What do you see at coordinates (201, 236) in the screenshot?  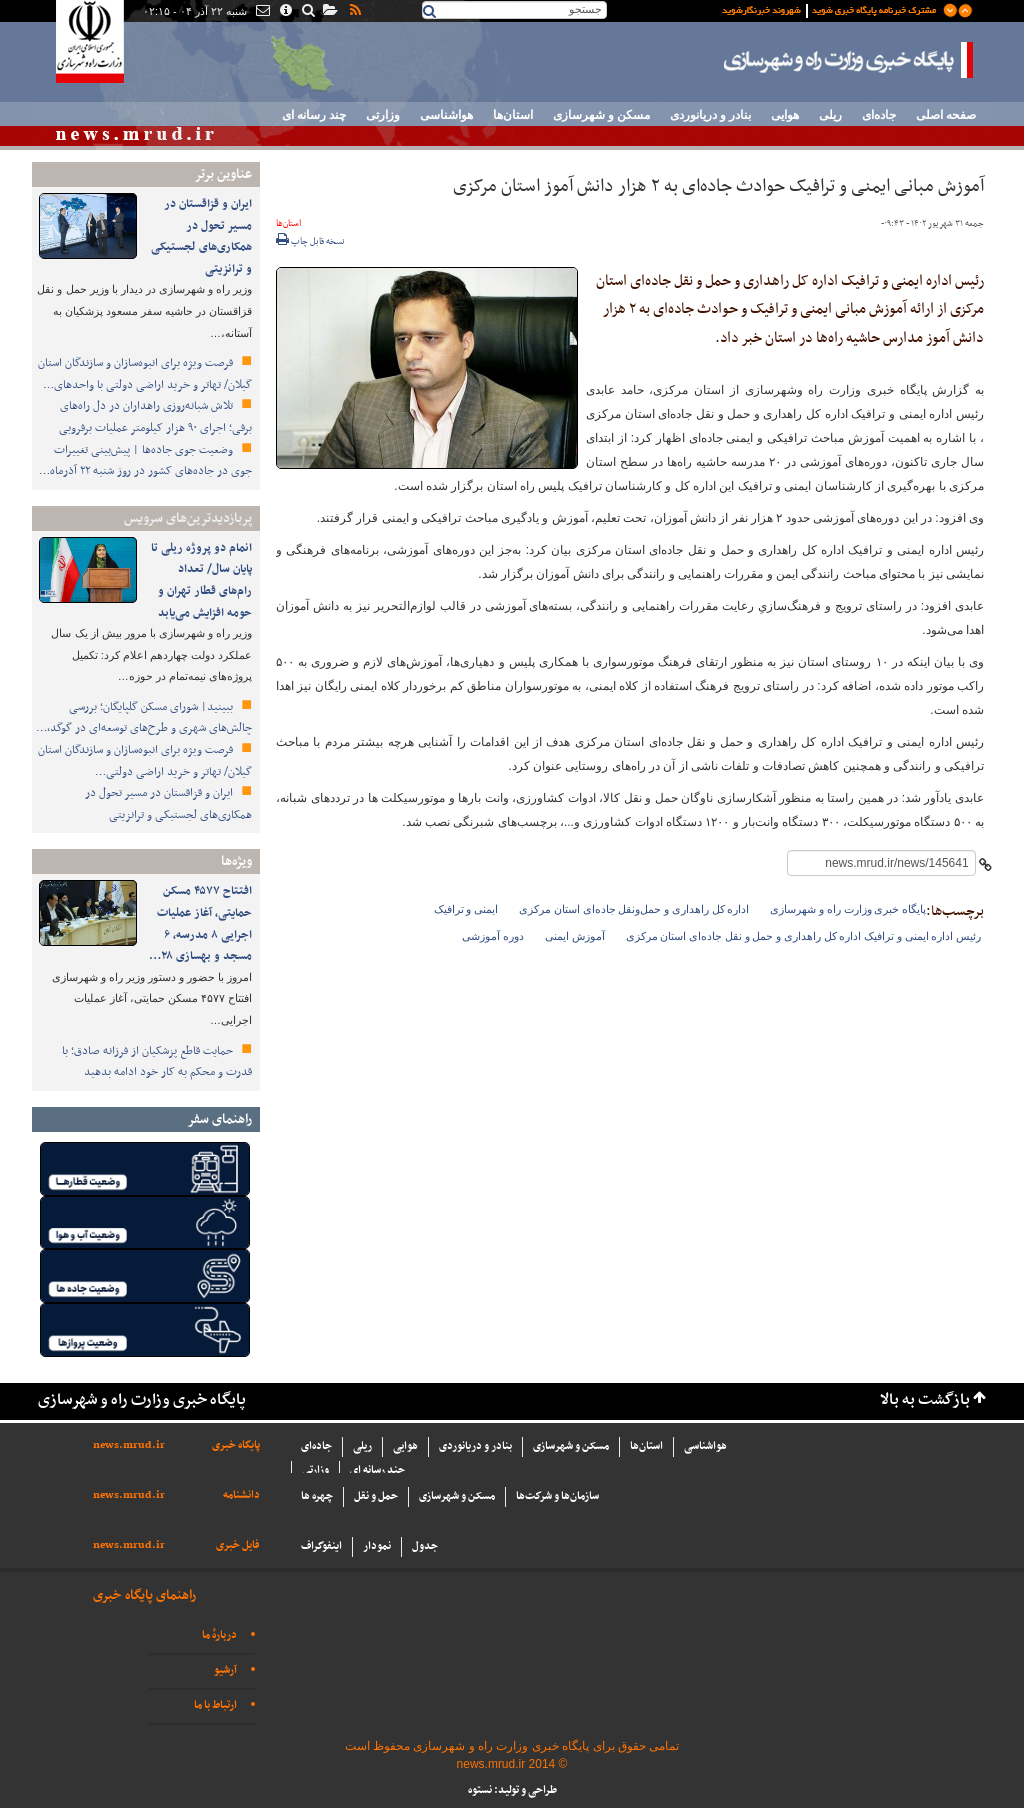 I see `ایران و قزاقستان در مسیر تحول در همکاری‌های لجستیکی و ترانزیتی` at bounding box center [201, 236].